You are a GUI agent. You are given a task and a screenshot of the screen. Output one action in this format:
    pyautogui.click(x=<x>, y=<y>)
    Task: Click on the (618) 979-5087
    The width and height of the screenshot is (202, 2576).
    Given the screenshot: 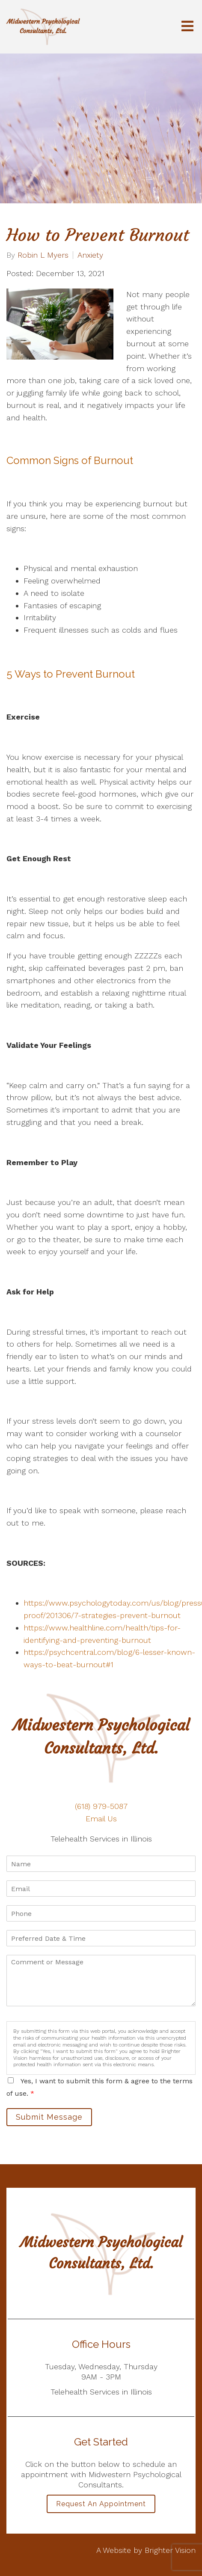 What is the action you would take?
    pyautogui.click(x=101, y=1806)
    